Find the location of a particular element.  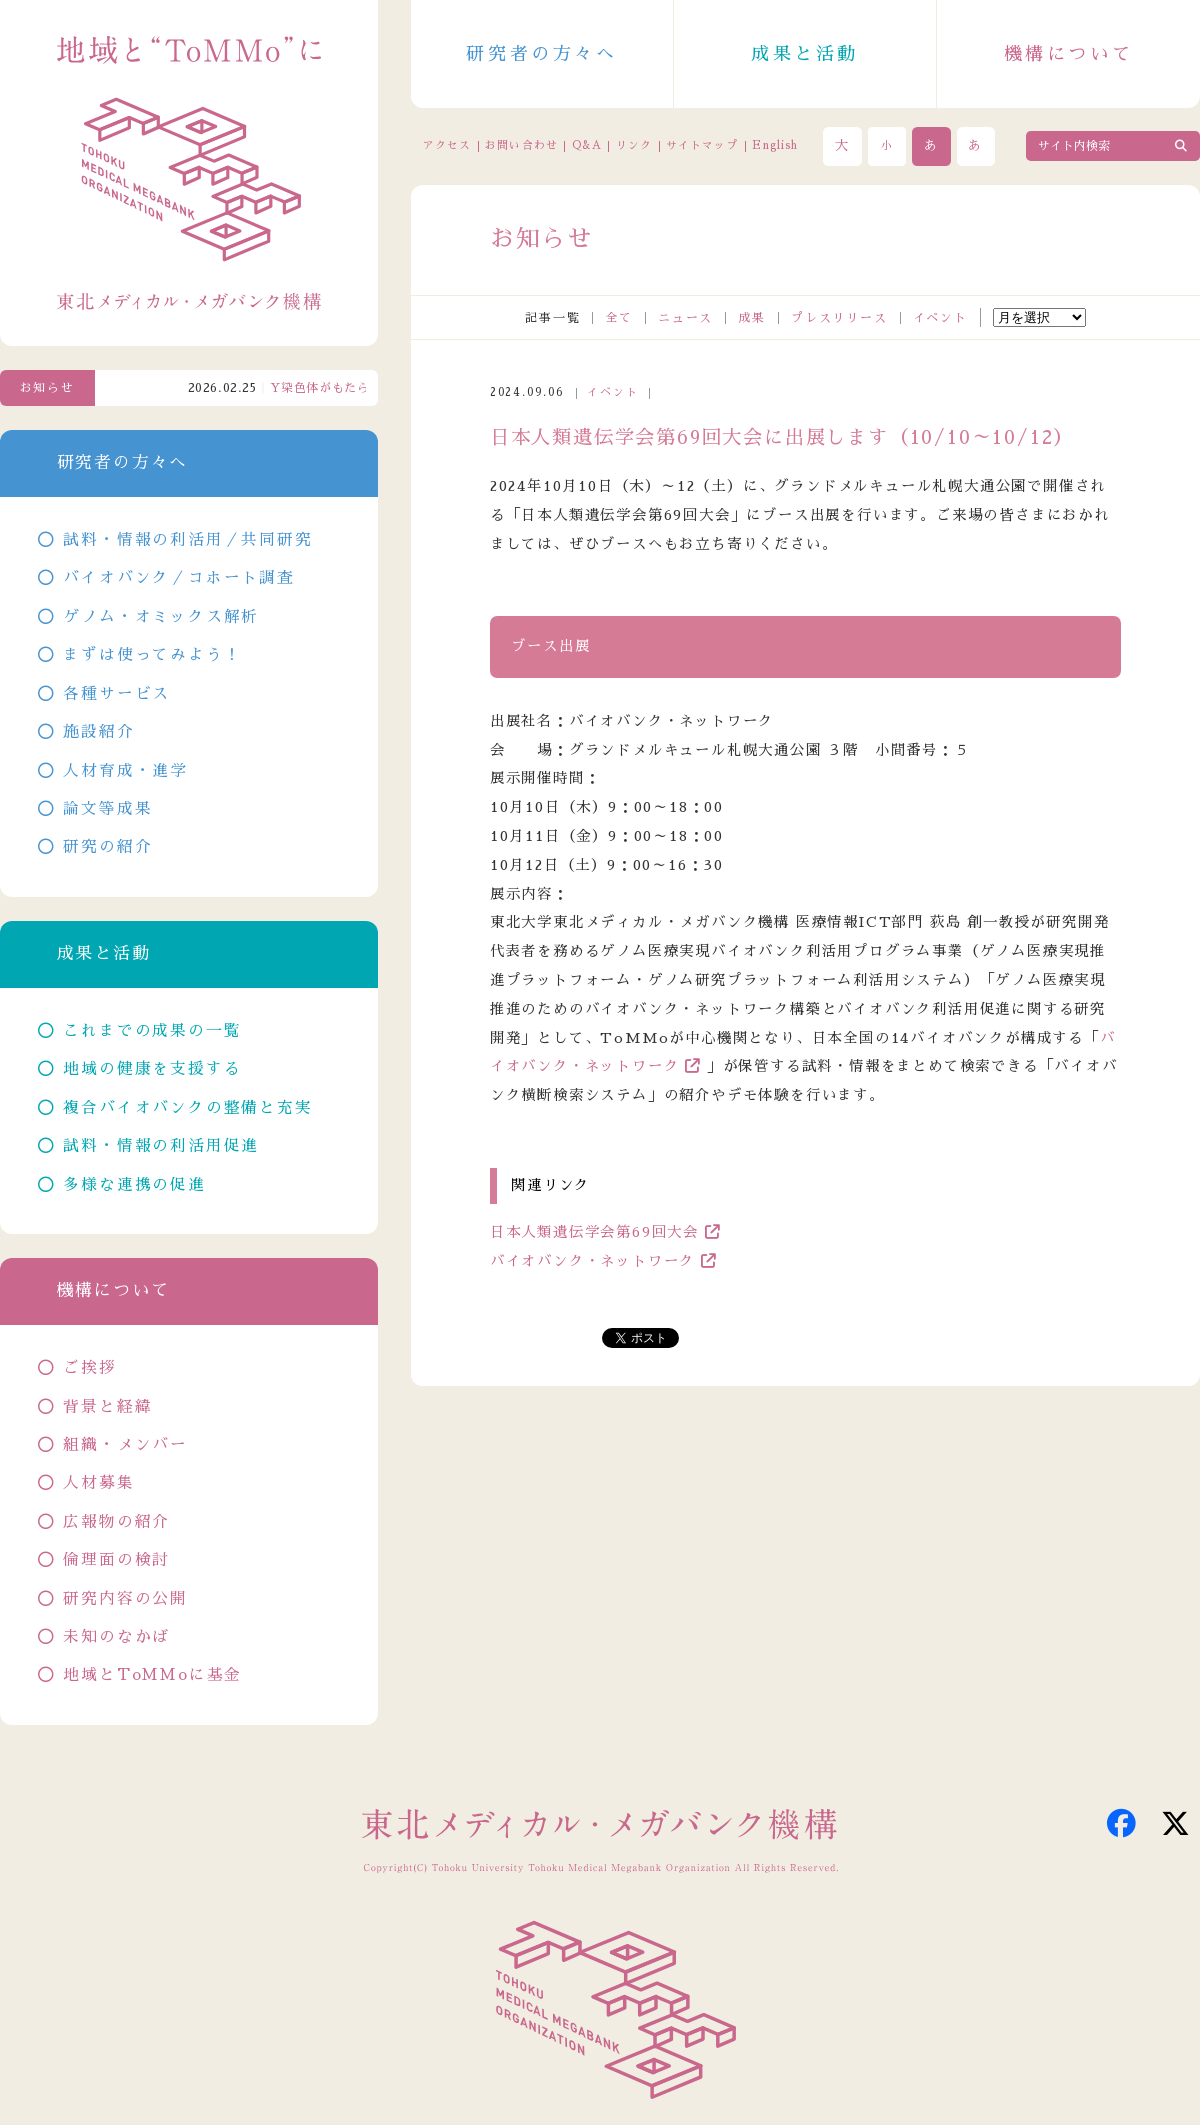

多様な連携の促進 is located at coordinates (134, 1185).